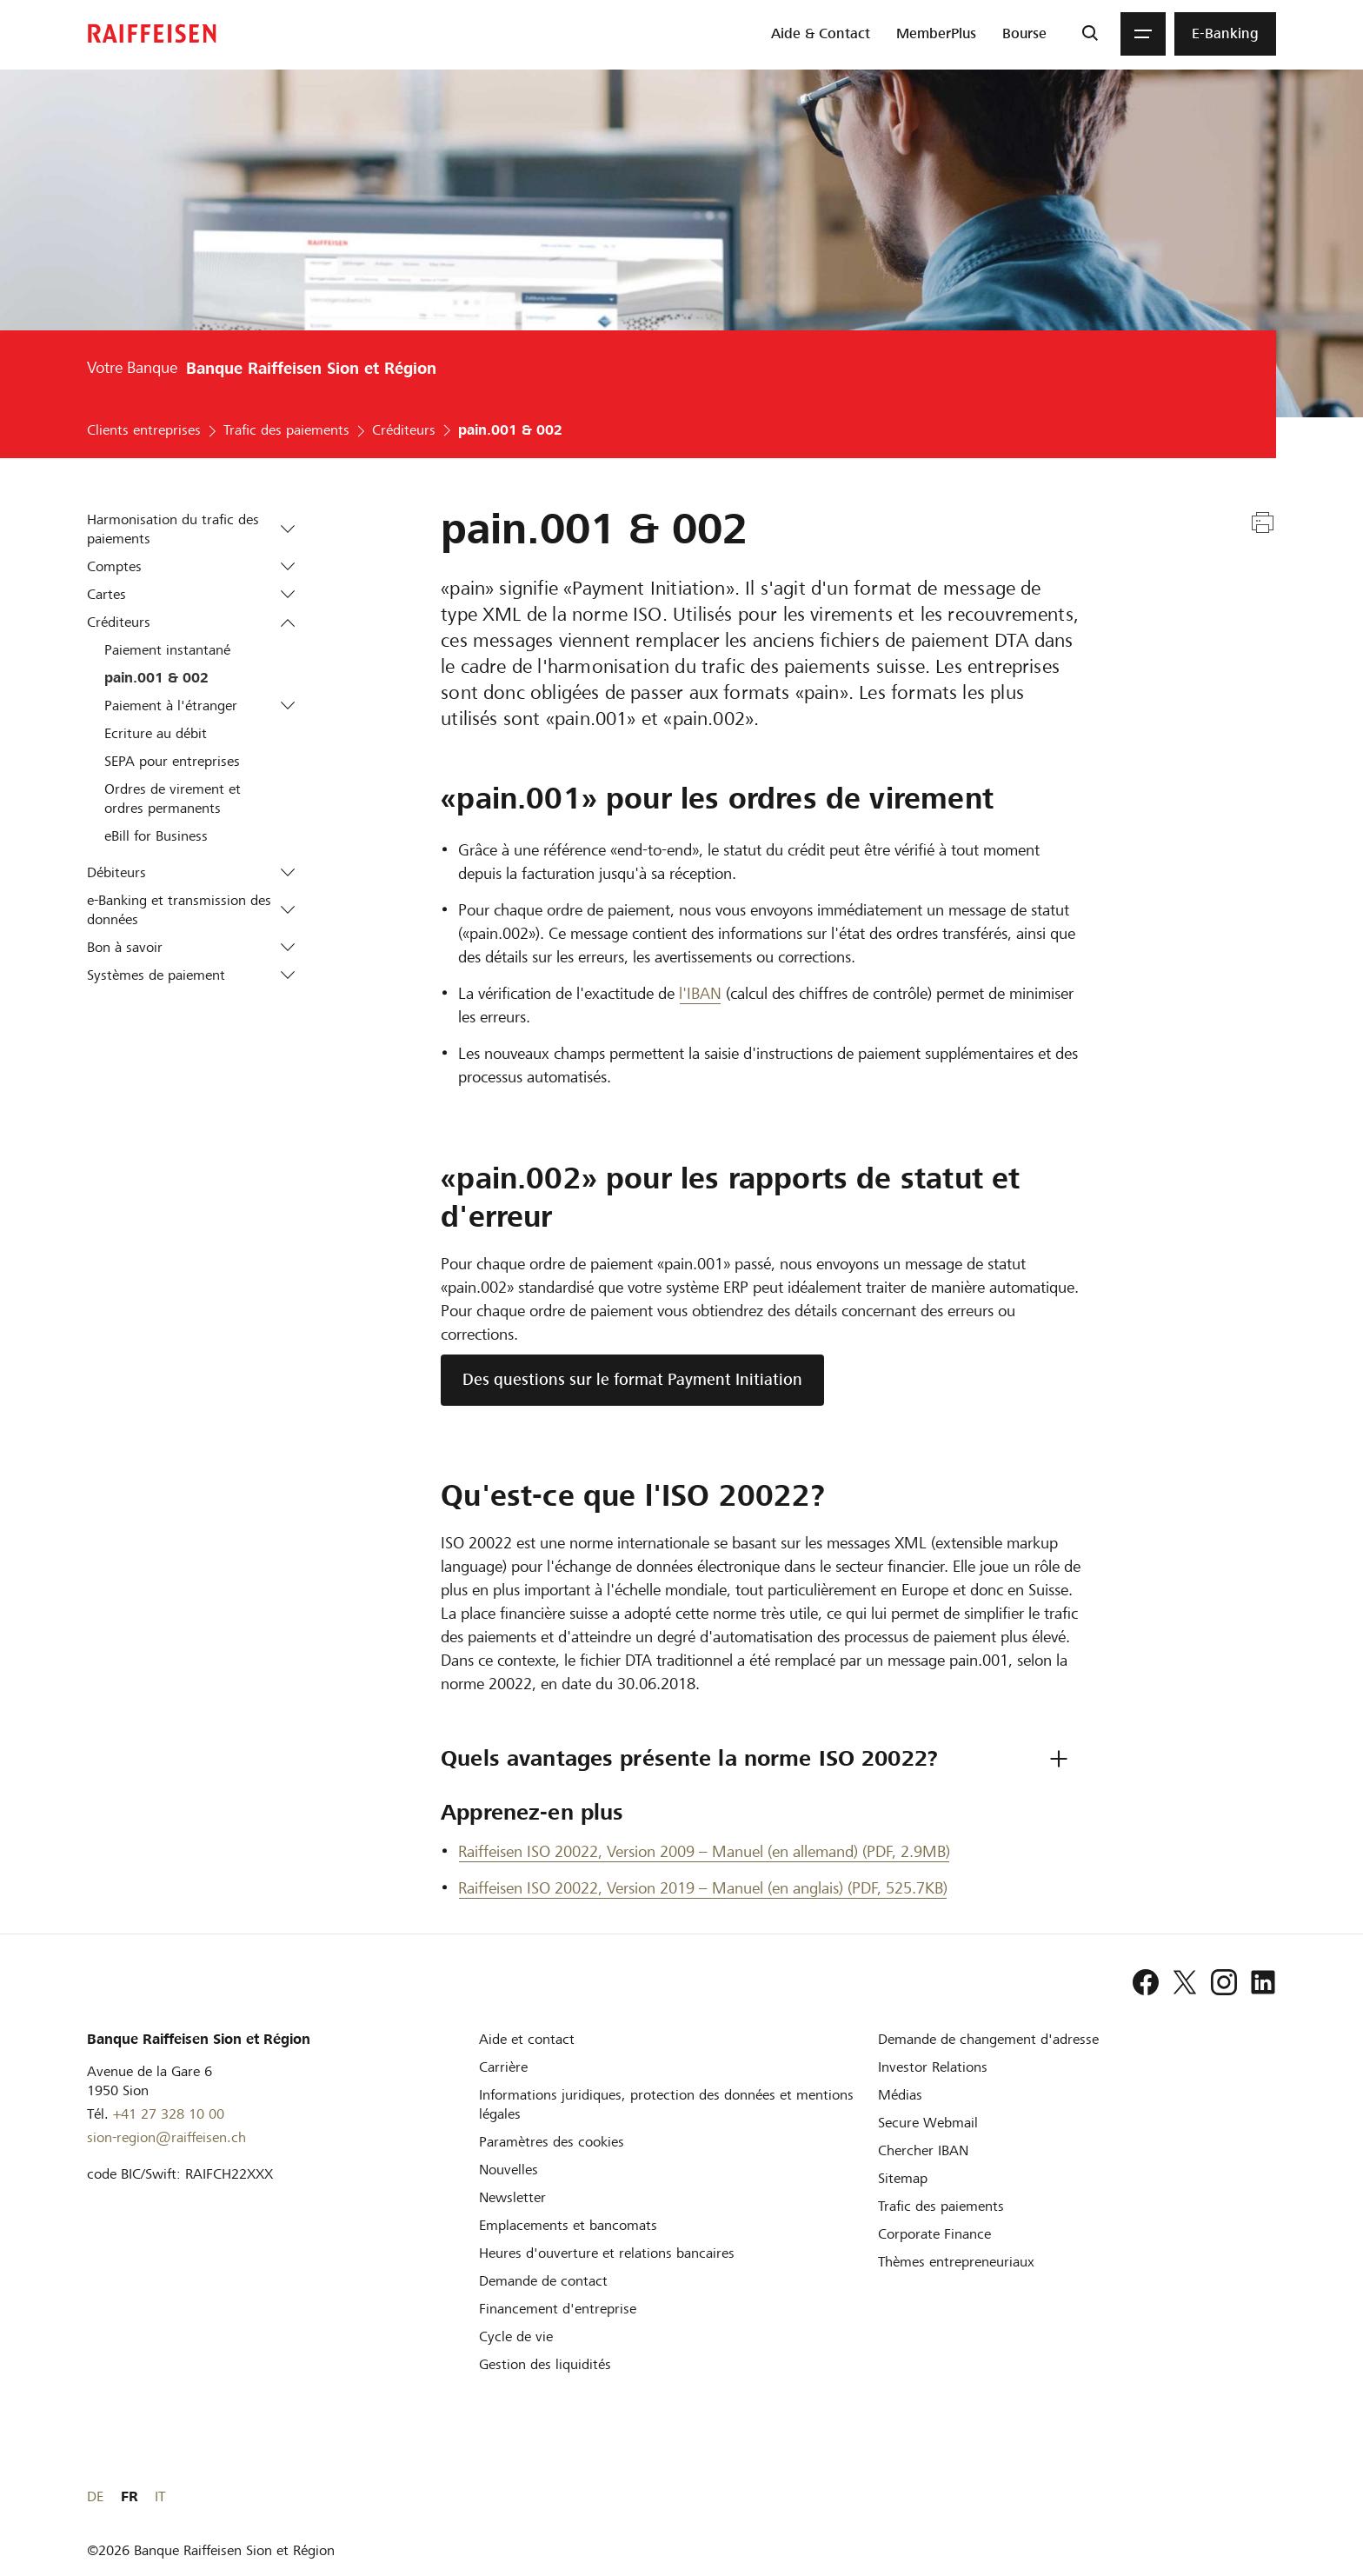  Describe the element at coordinates (1271, 2496) in the screenshot. I see `IT` at that location.